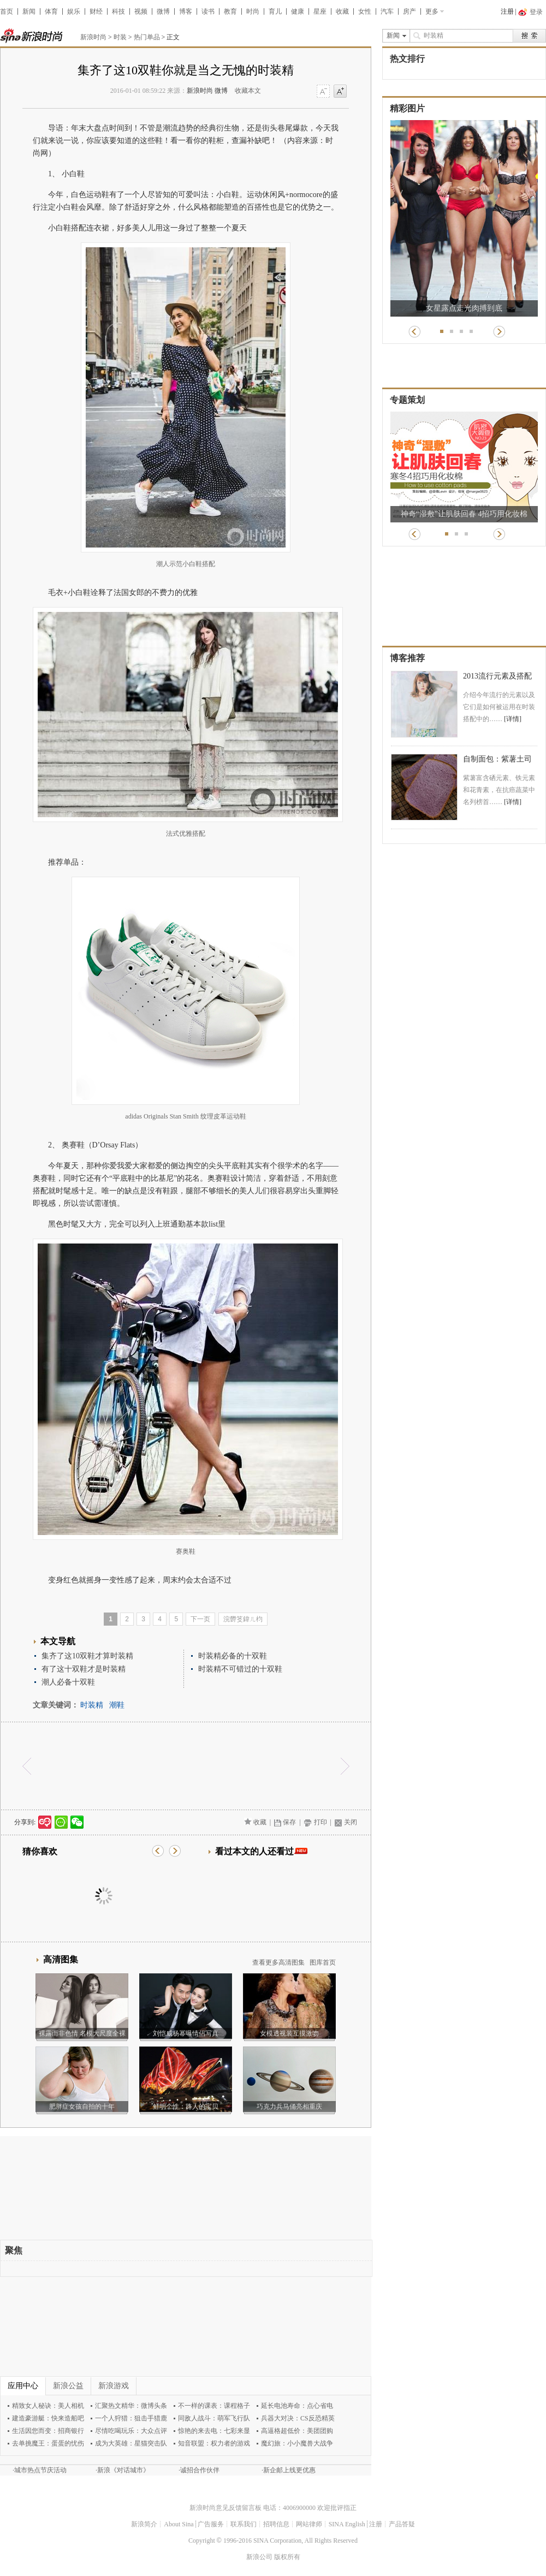 The height and width of the screenshot is (2576, 546). I want to click on 潮人必备十双鞋, so click(68, 1682).